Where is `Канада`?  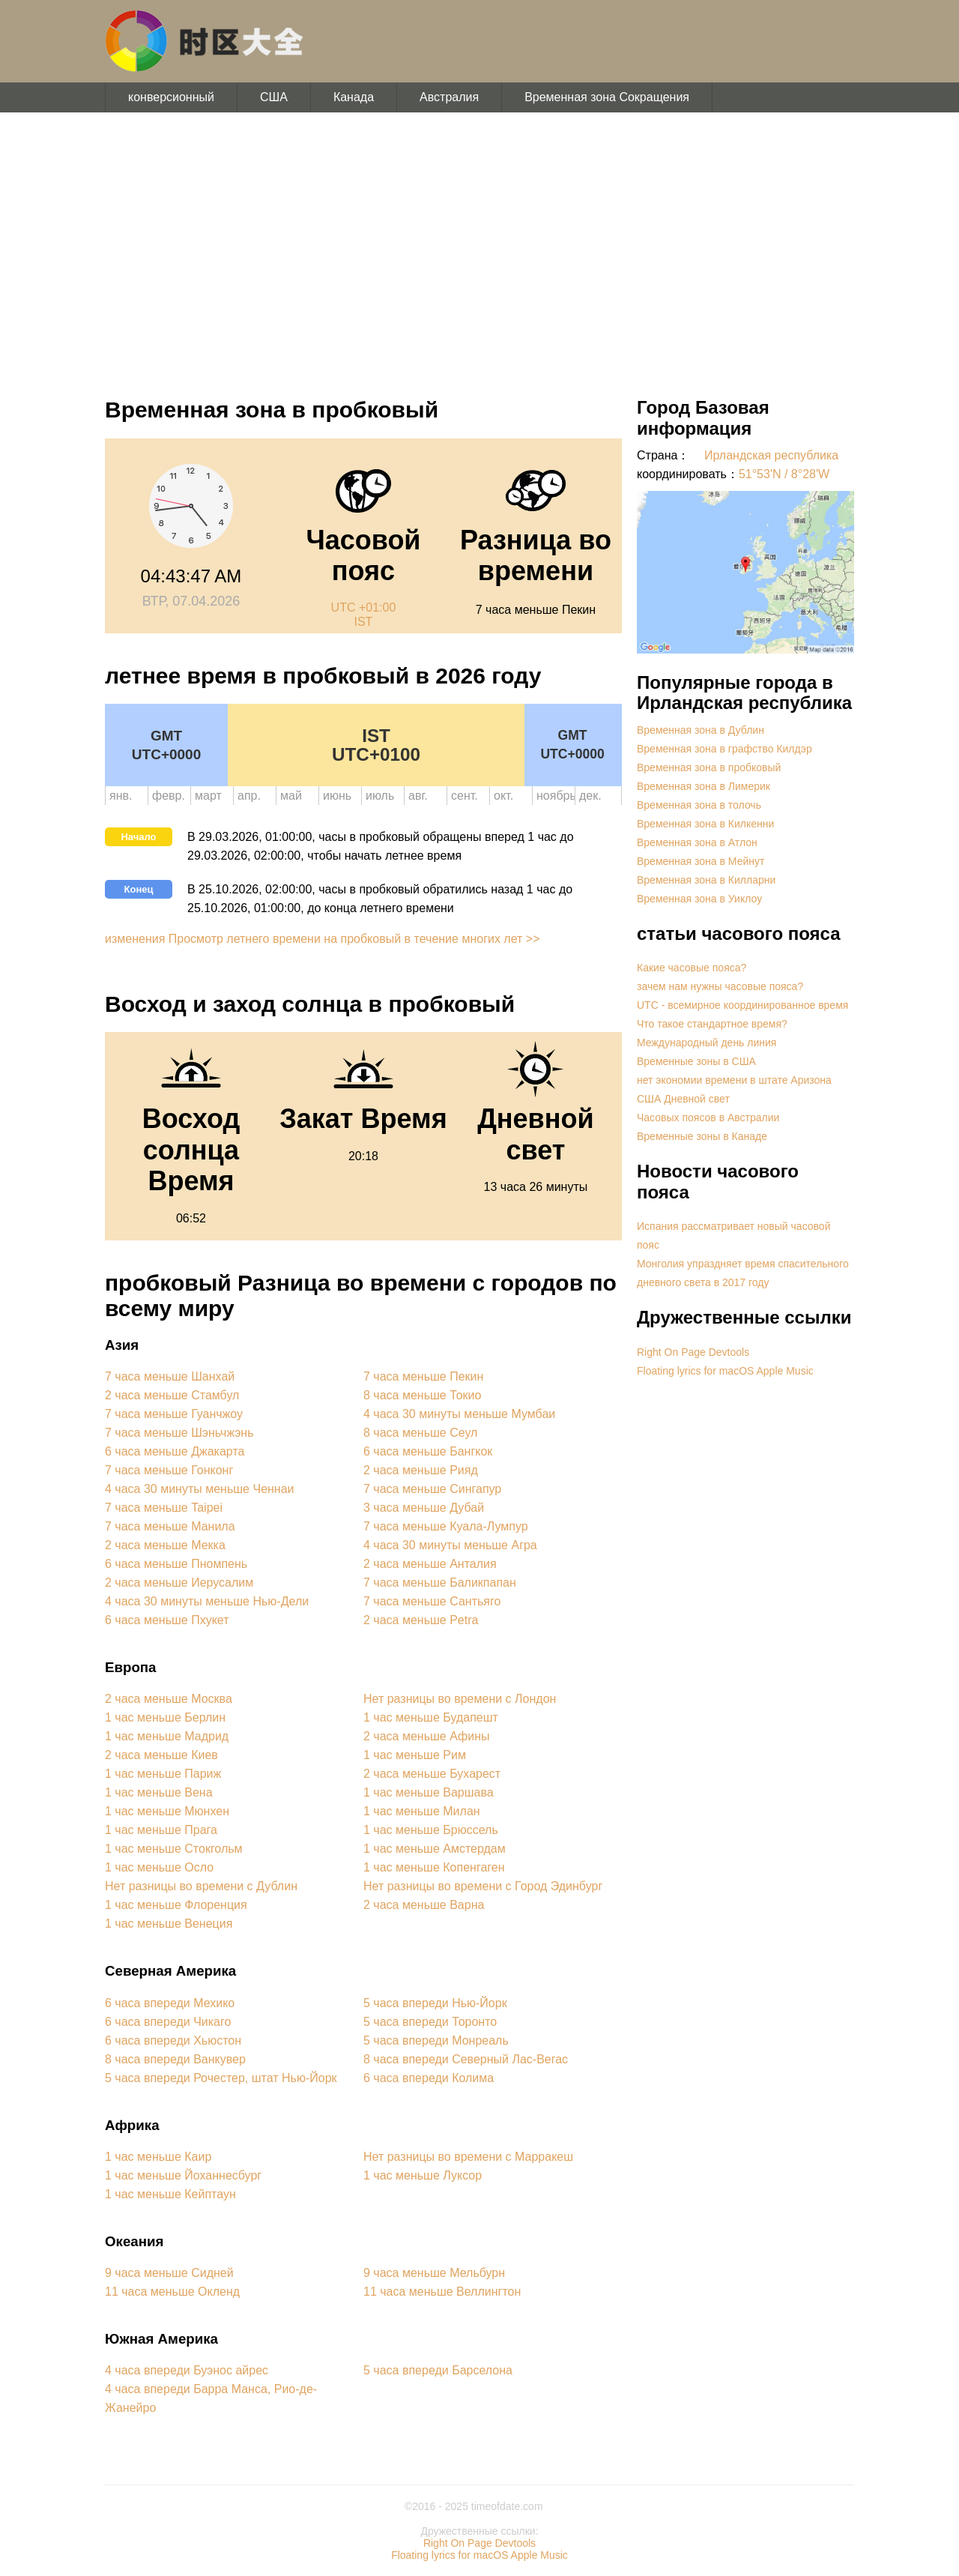
Канада is located at coordinates (353, 97).